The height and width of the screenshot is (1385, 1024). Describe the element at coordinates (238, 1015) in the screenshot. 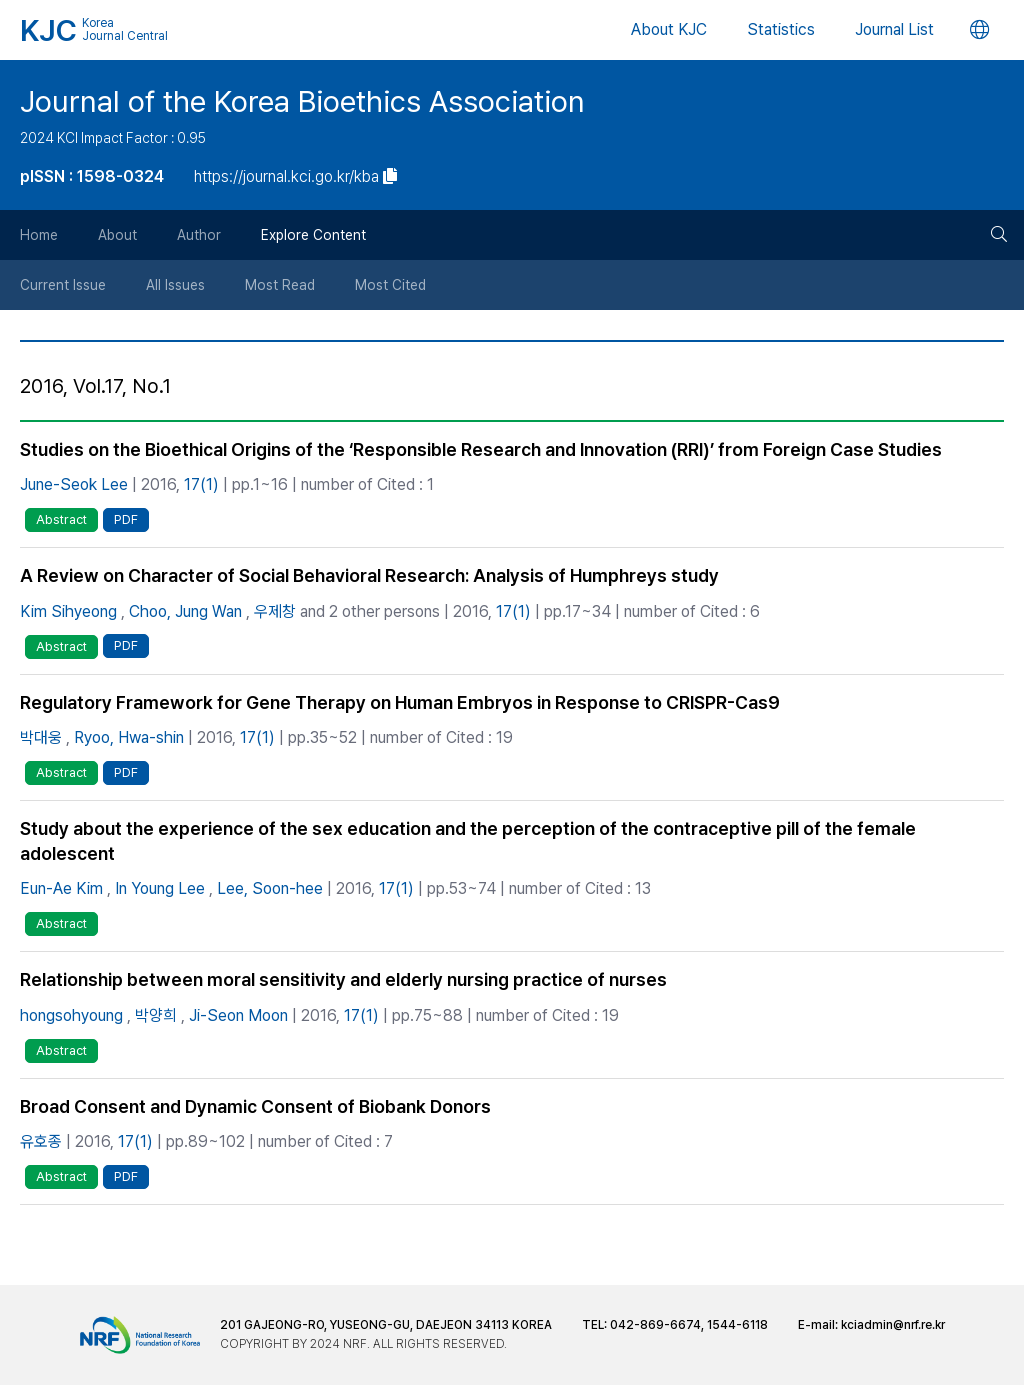

I see `Ji-Seon Moon` at that location.